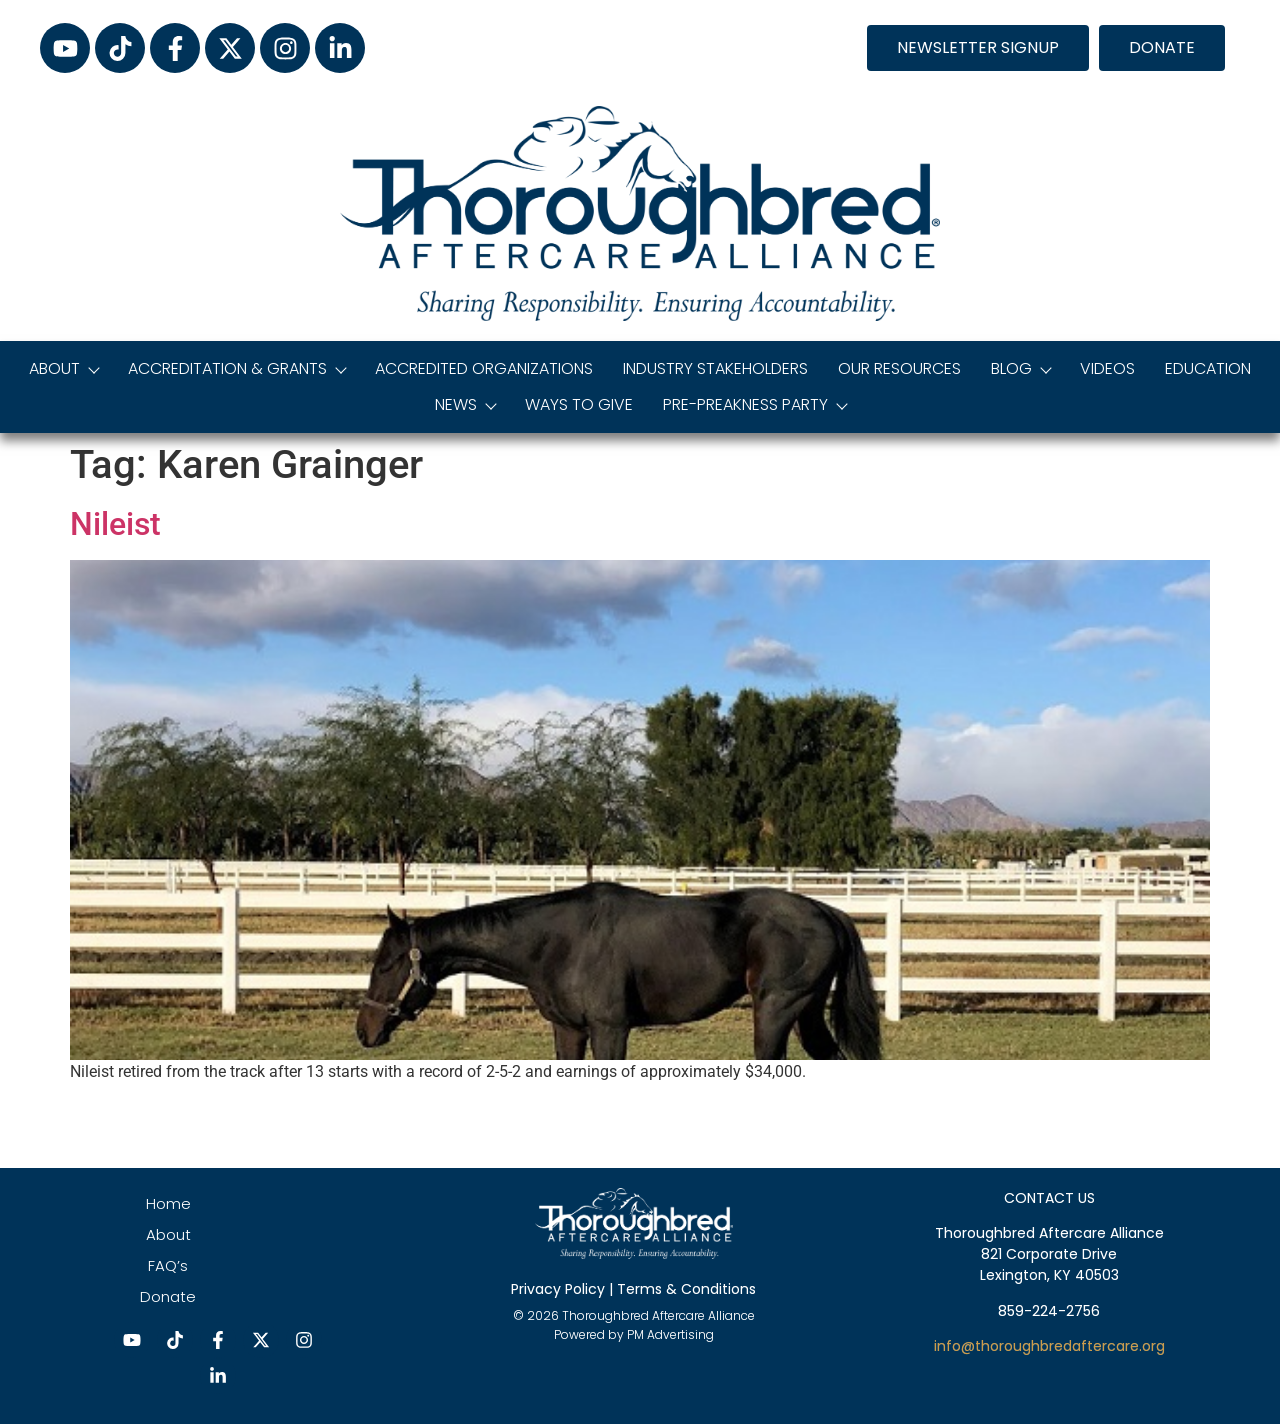 This screenshot has height=1424, width=1280. What do you see at coordinates (168, 1296) in the screenshot?
I see `Donate` at bounding box center [168, 1296].